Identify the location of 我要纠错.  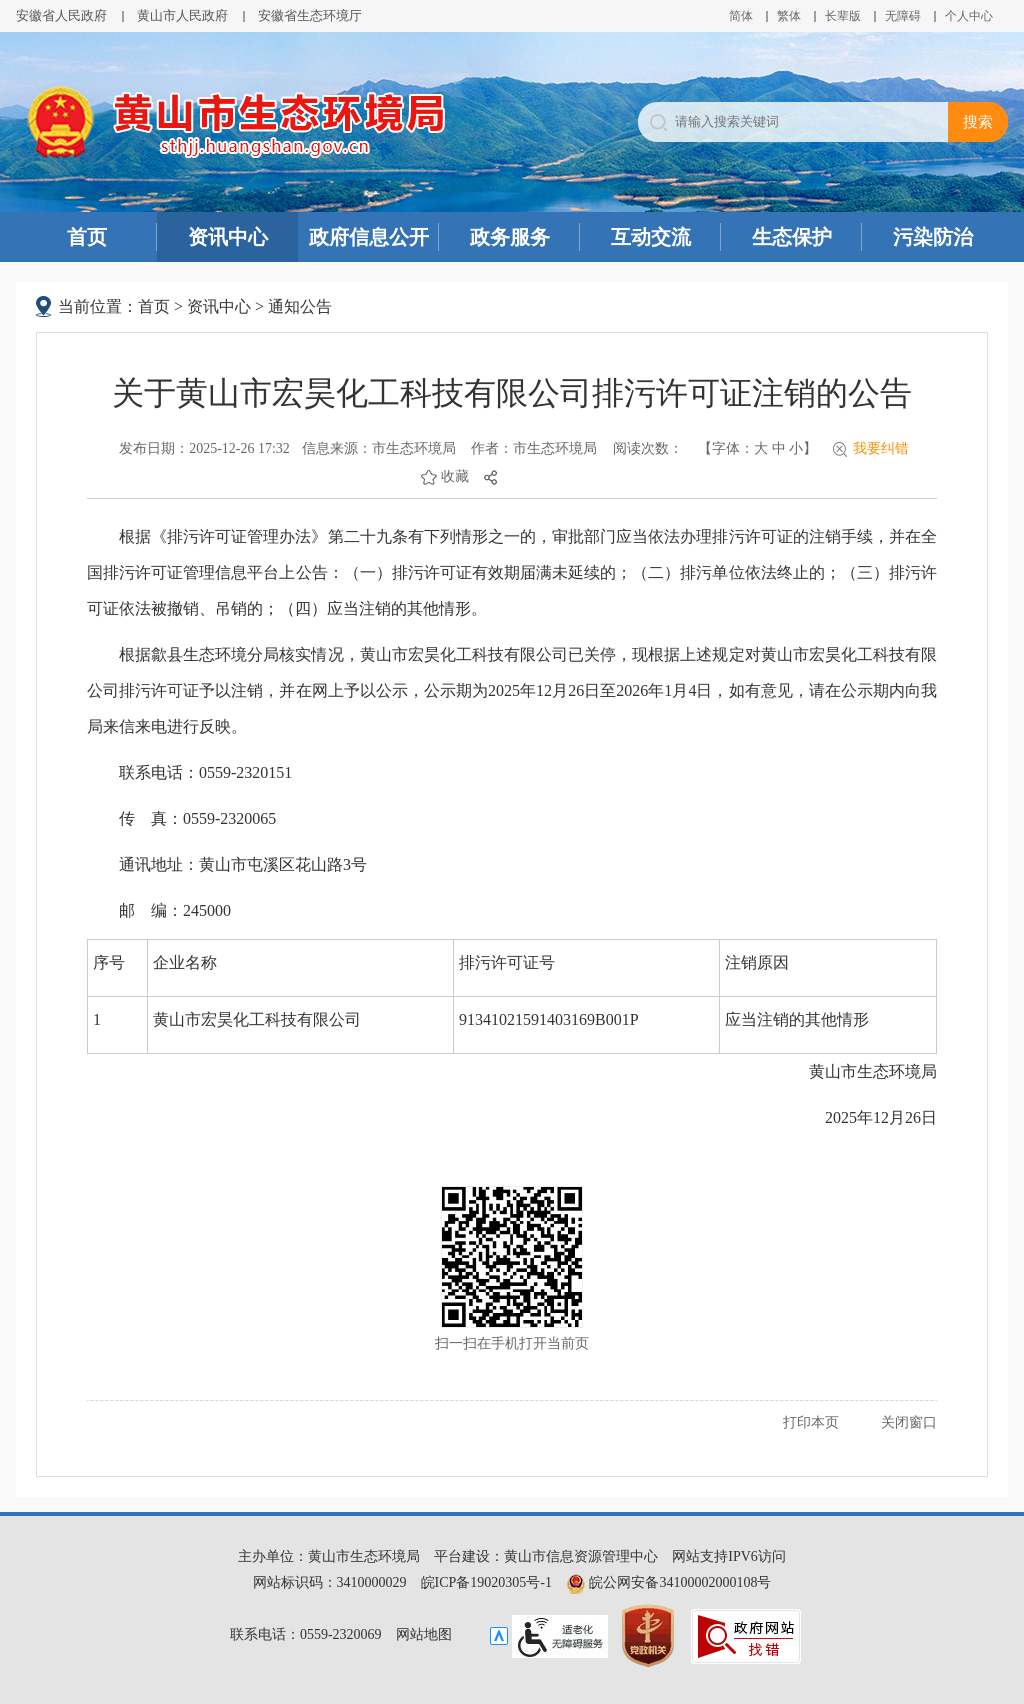
(881, 448).